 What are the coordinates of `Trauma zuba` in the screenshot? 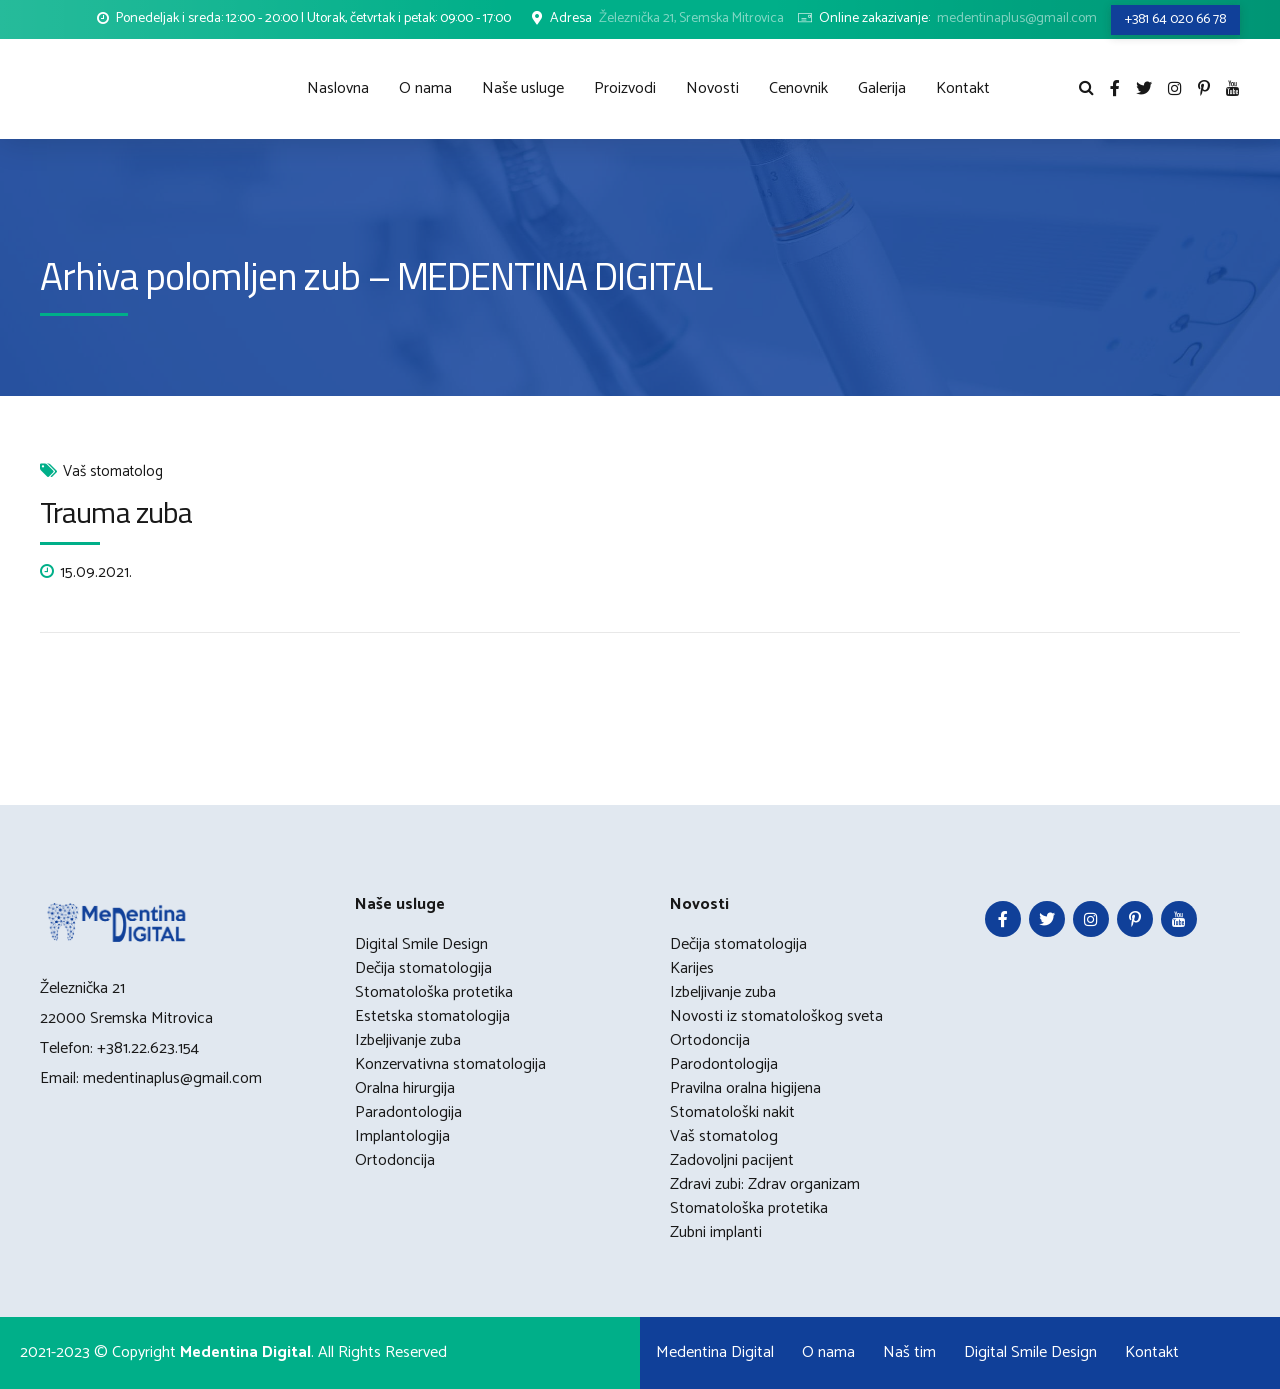 It's located at (116, 512).